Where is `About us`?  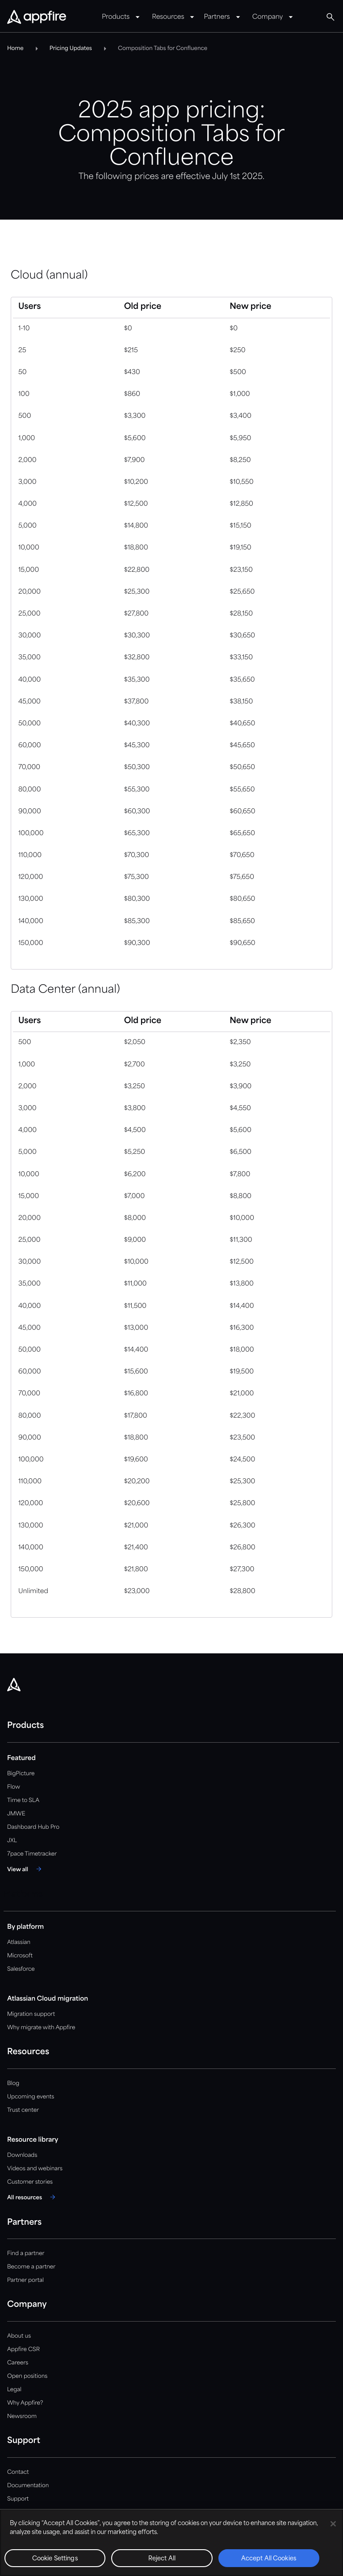 About us is located at coordinates (19, 2336).